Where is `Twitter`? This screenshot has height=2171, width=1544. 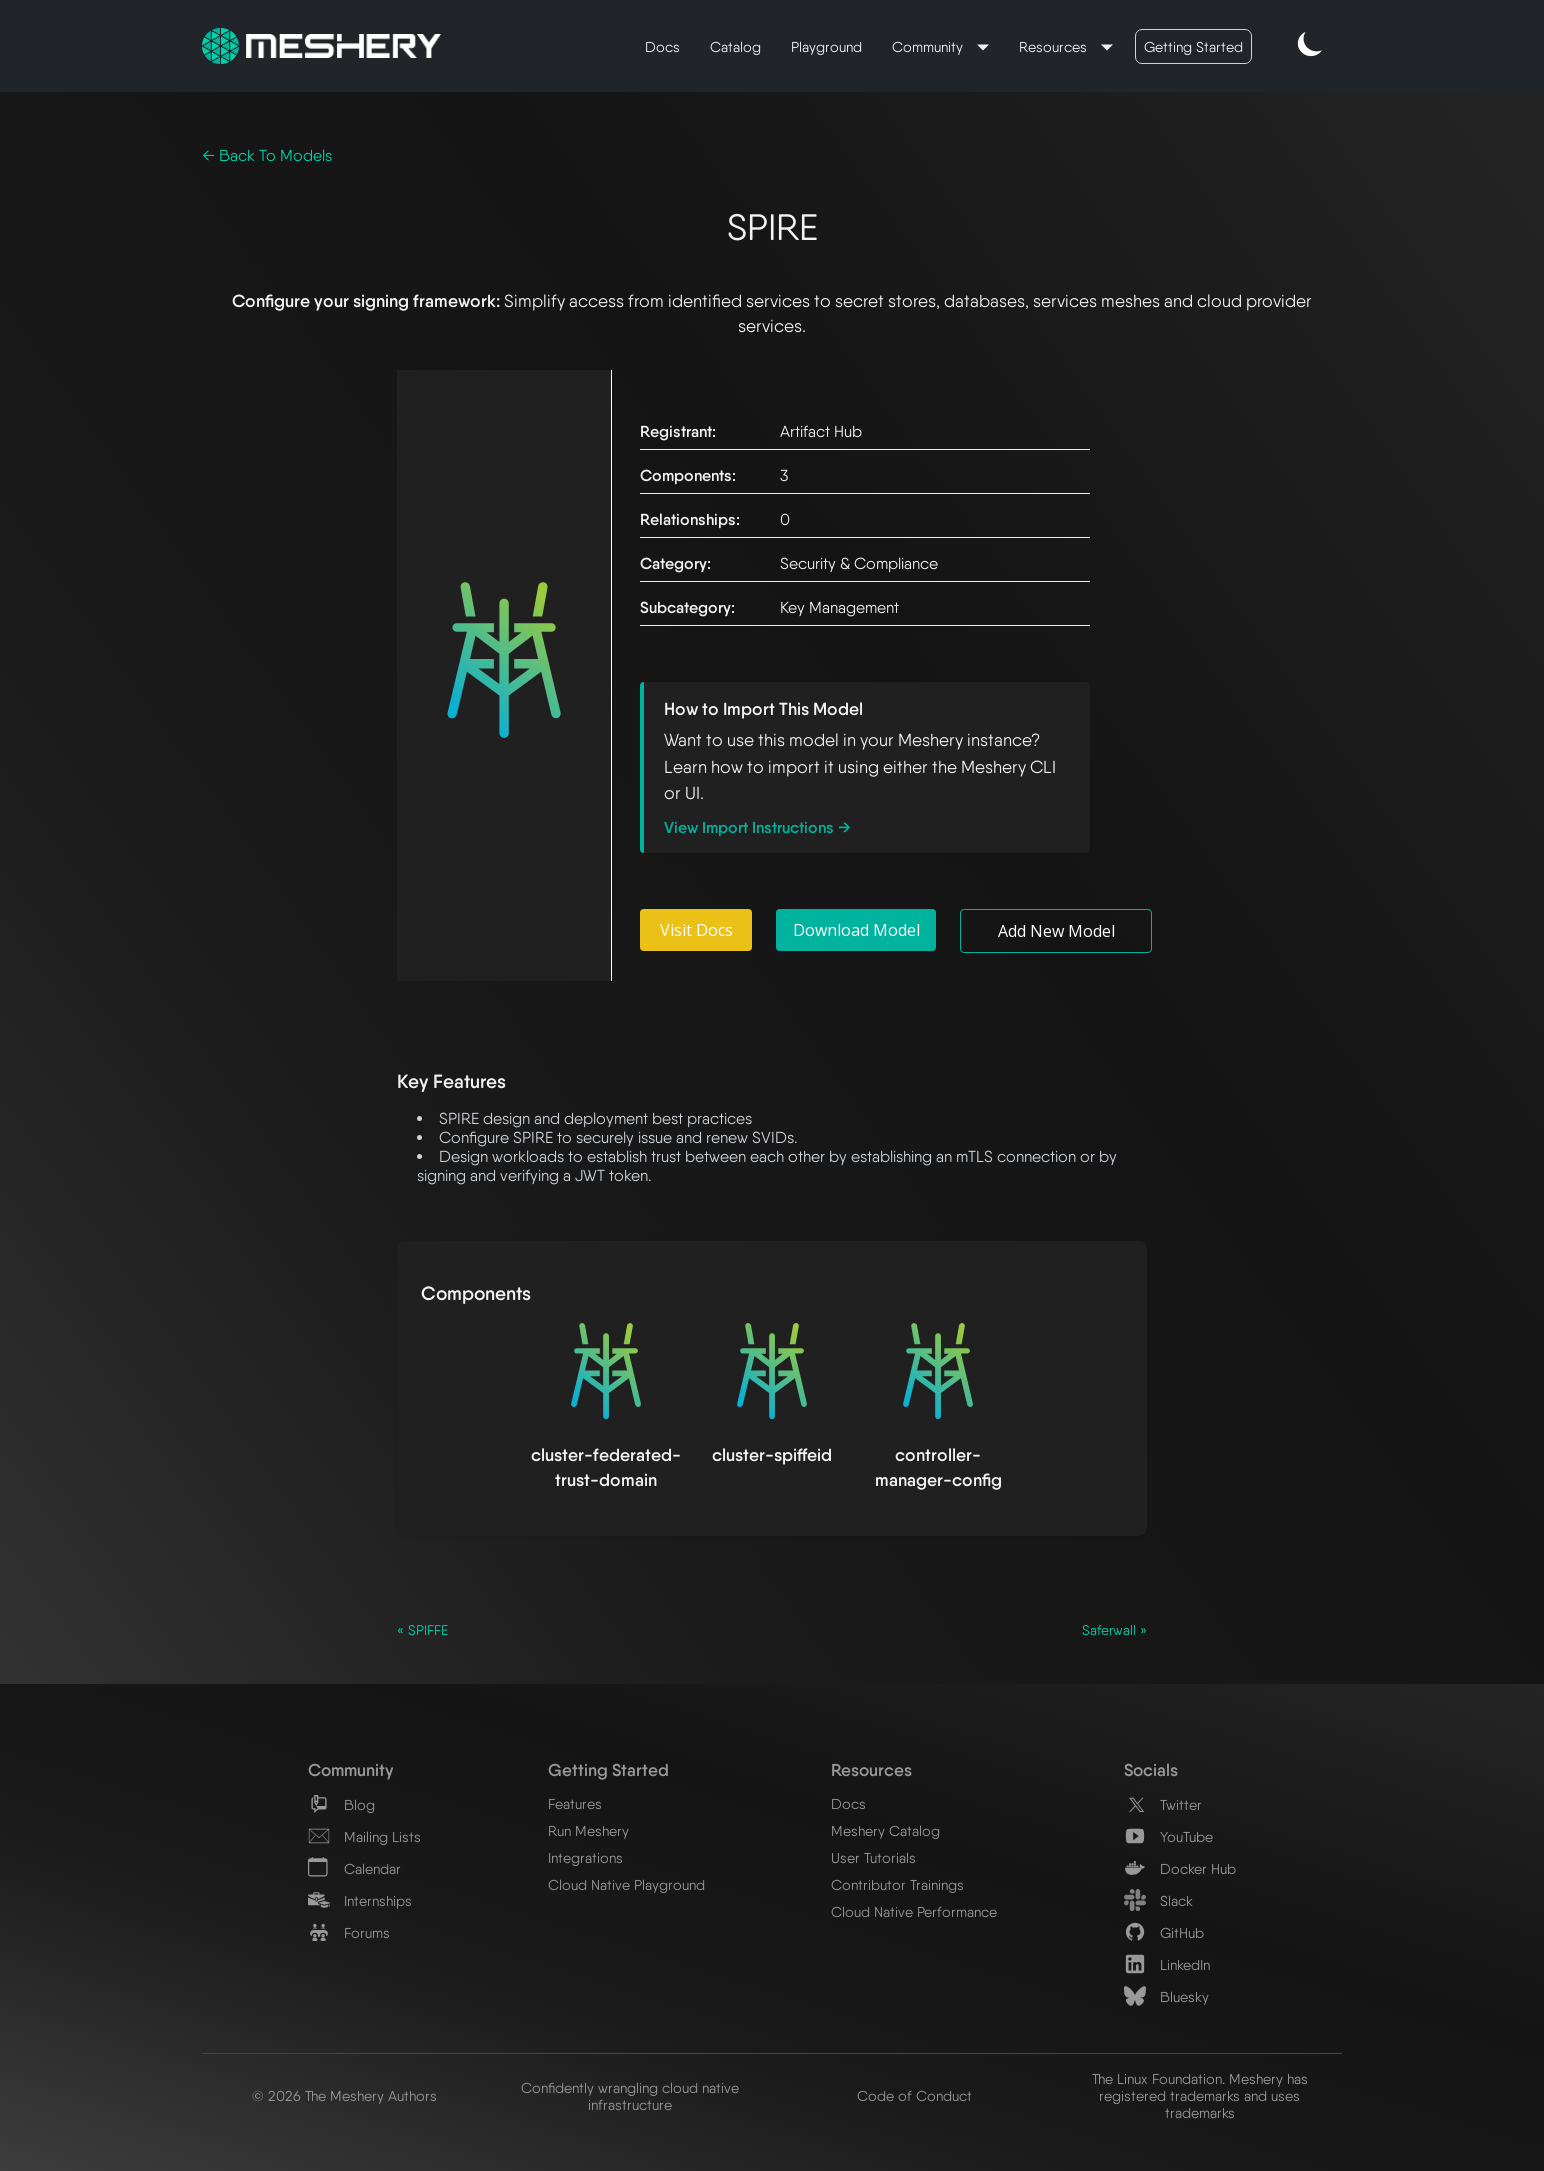 Twitter is located at coordinates (1163, 1804).